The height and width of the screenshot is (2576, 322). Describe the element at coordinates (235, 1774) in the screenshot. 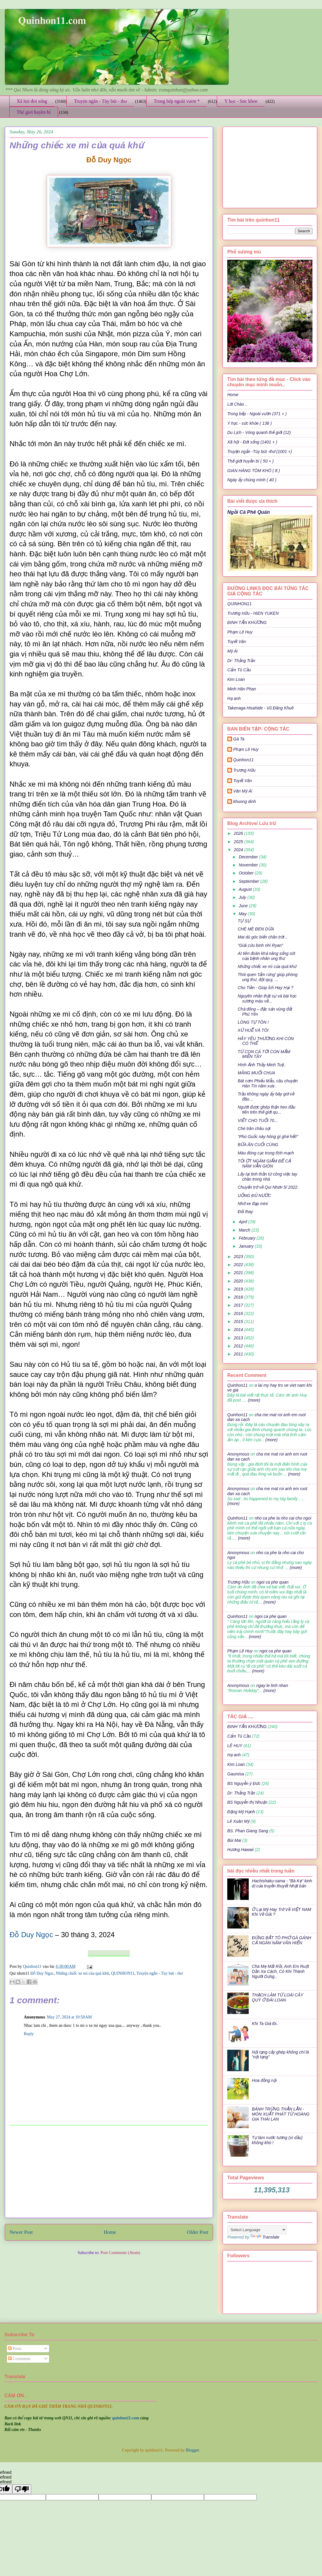

I see `Gaumisa` at that location.